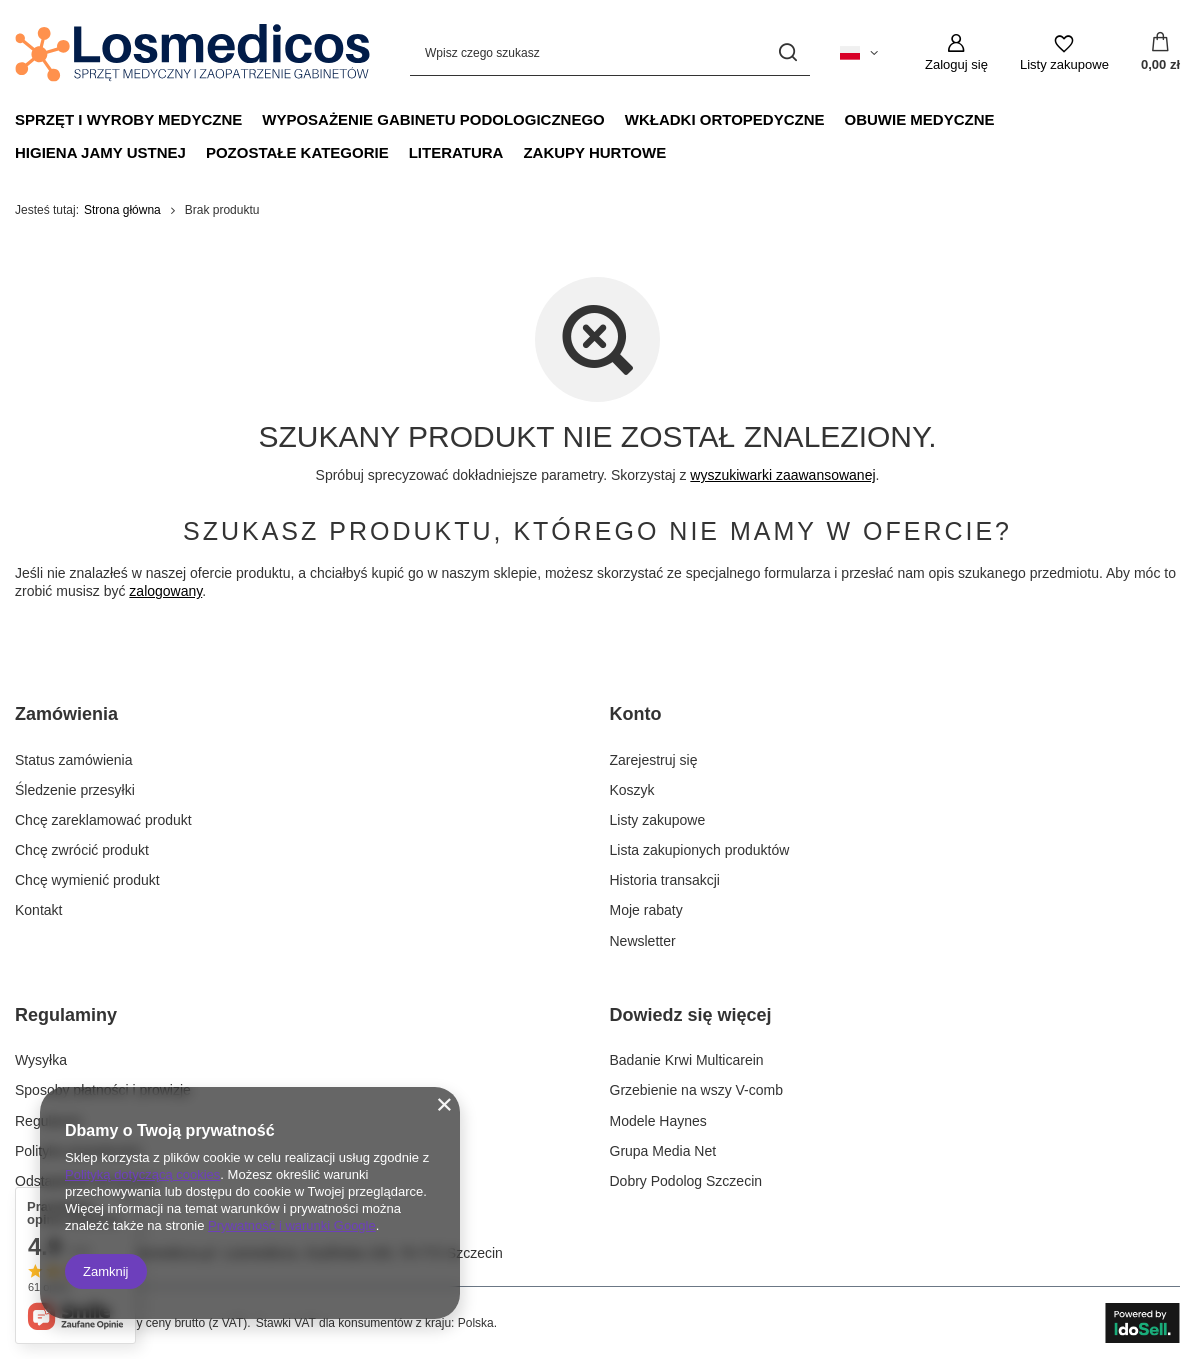  I want to click on Polityką dotyczącą cookies, so click(142, 1174).